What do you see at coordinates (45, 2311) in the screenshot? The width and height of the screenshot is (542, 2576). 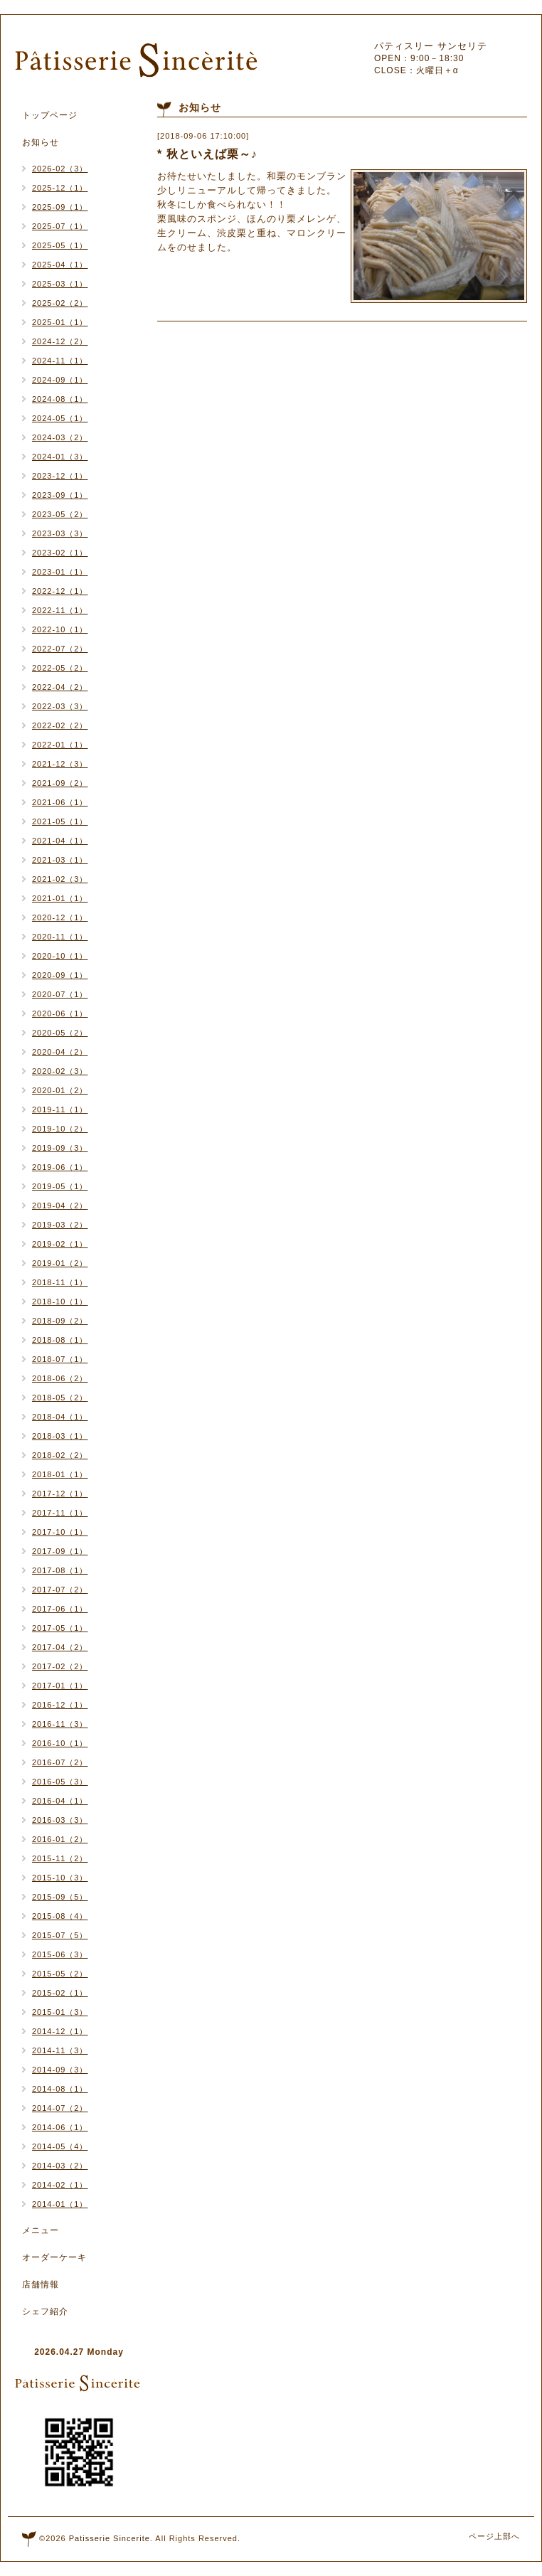 I see `シェフ紹介` at bounding box center [45, 2311].